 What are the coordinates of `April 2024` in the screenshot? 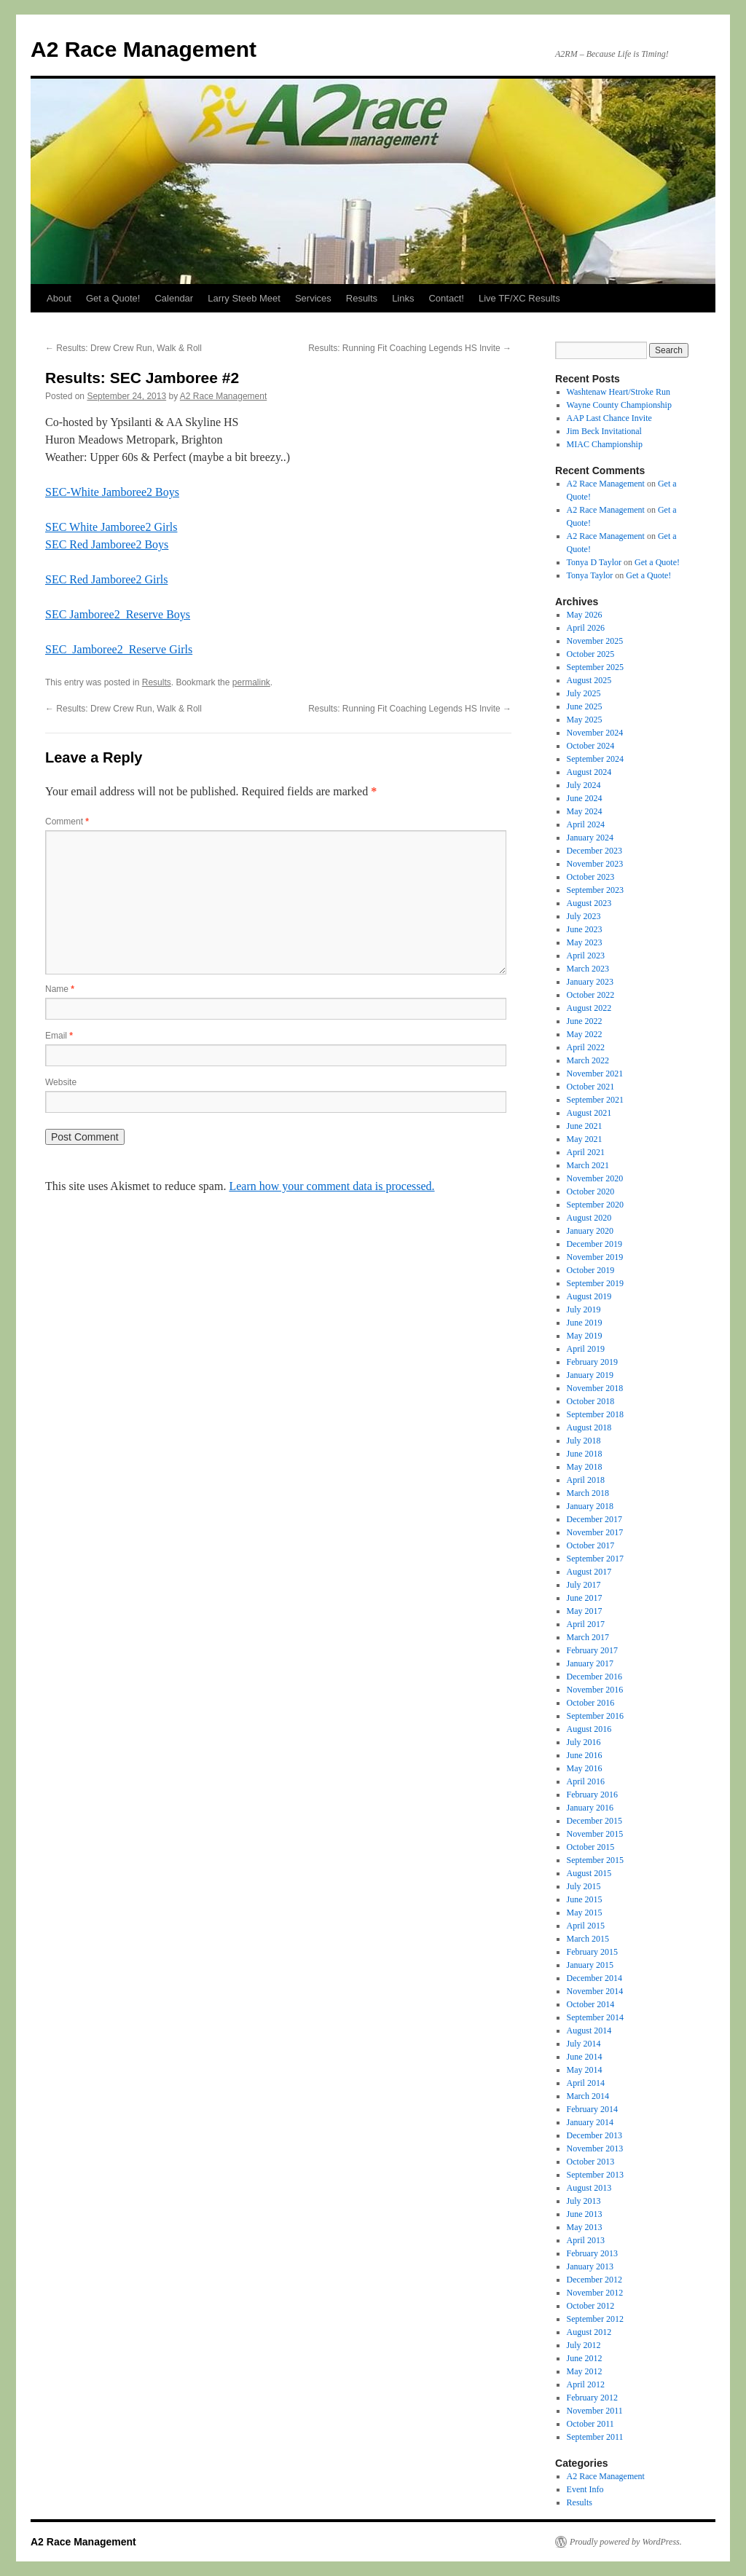 It's located at (586, 824).